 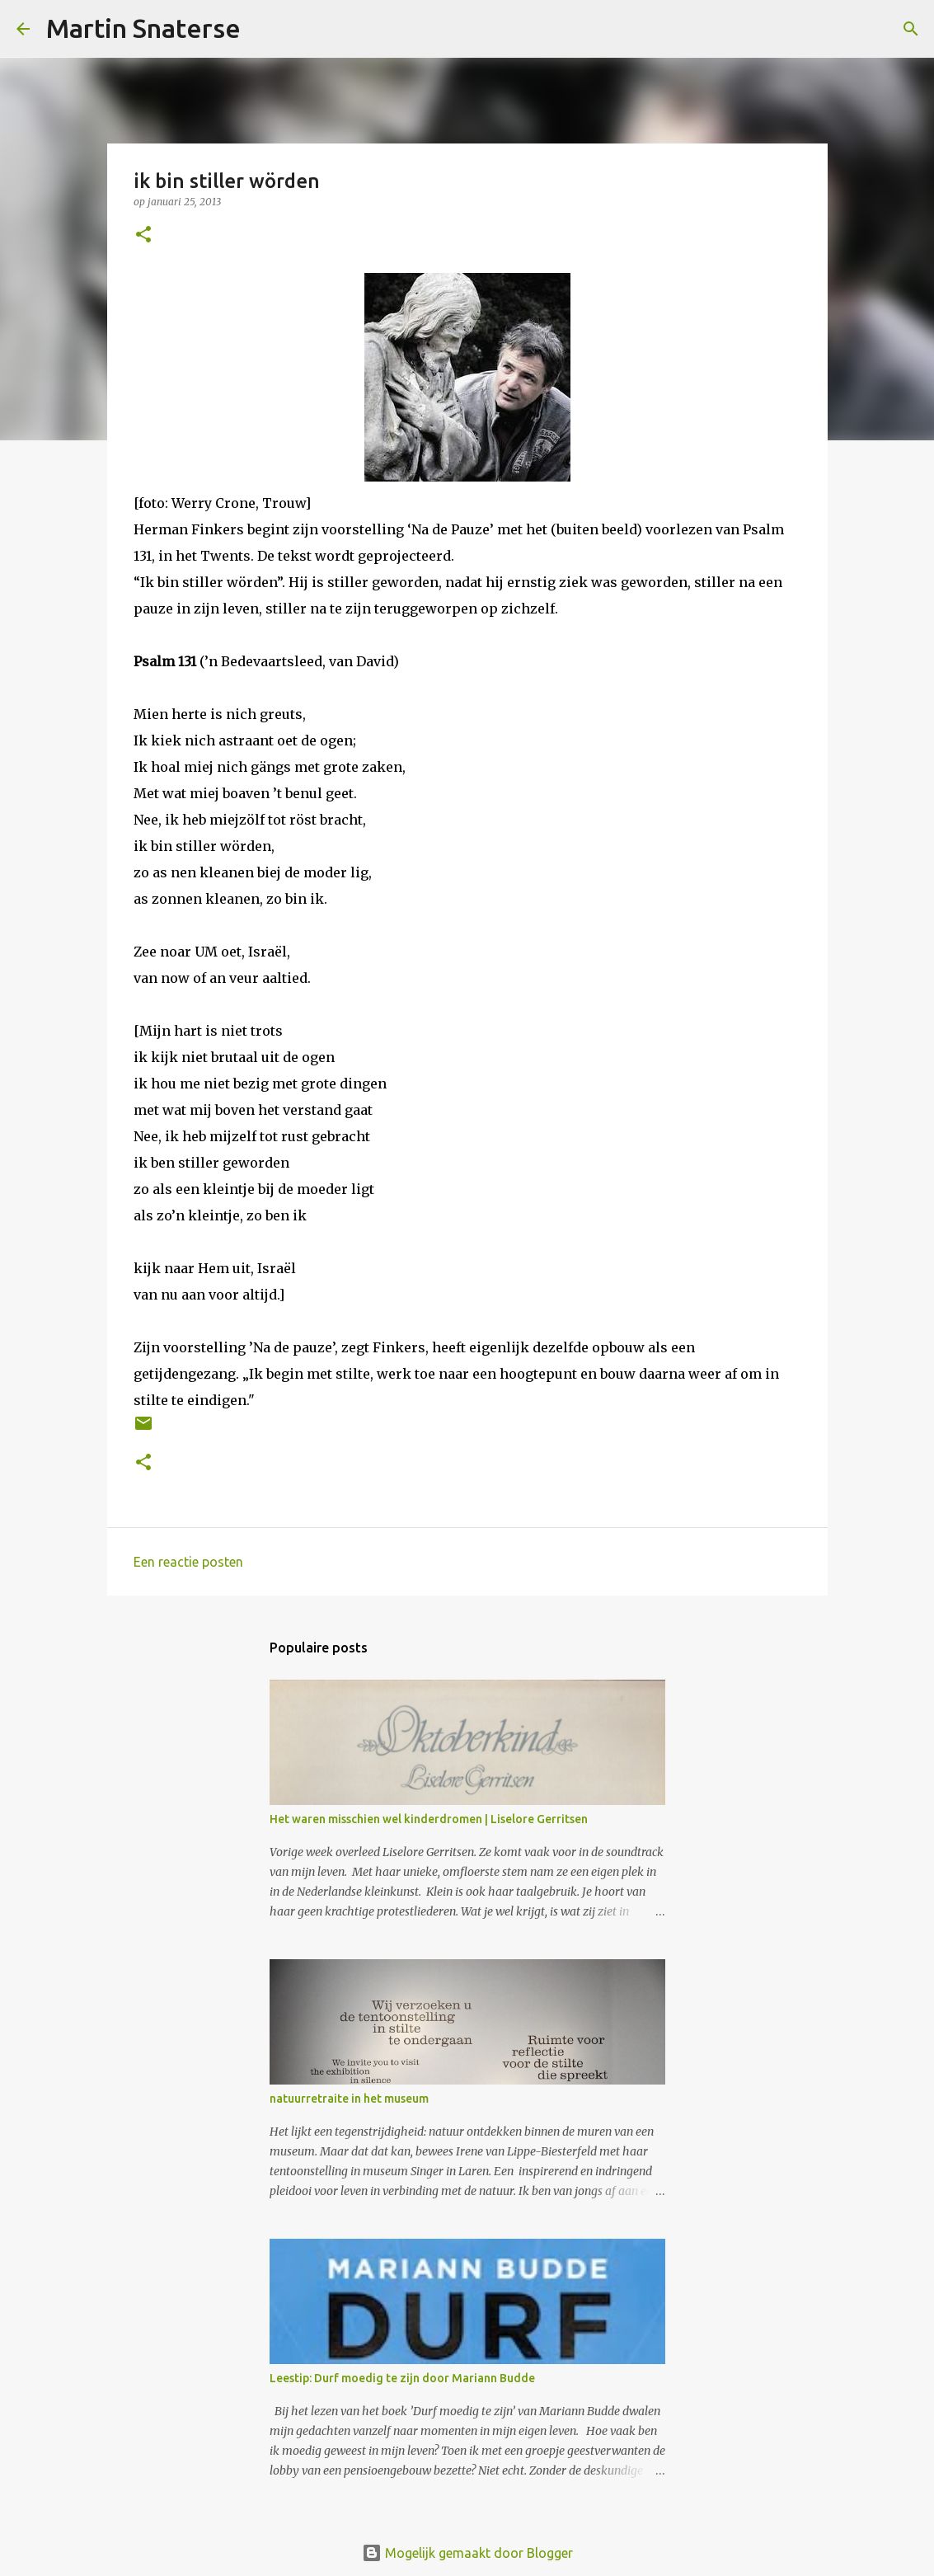 I want to click on Een reactie posten, so click(x=188, y=1561).